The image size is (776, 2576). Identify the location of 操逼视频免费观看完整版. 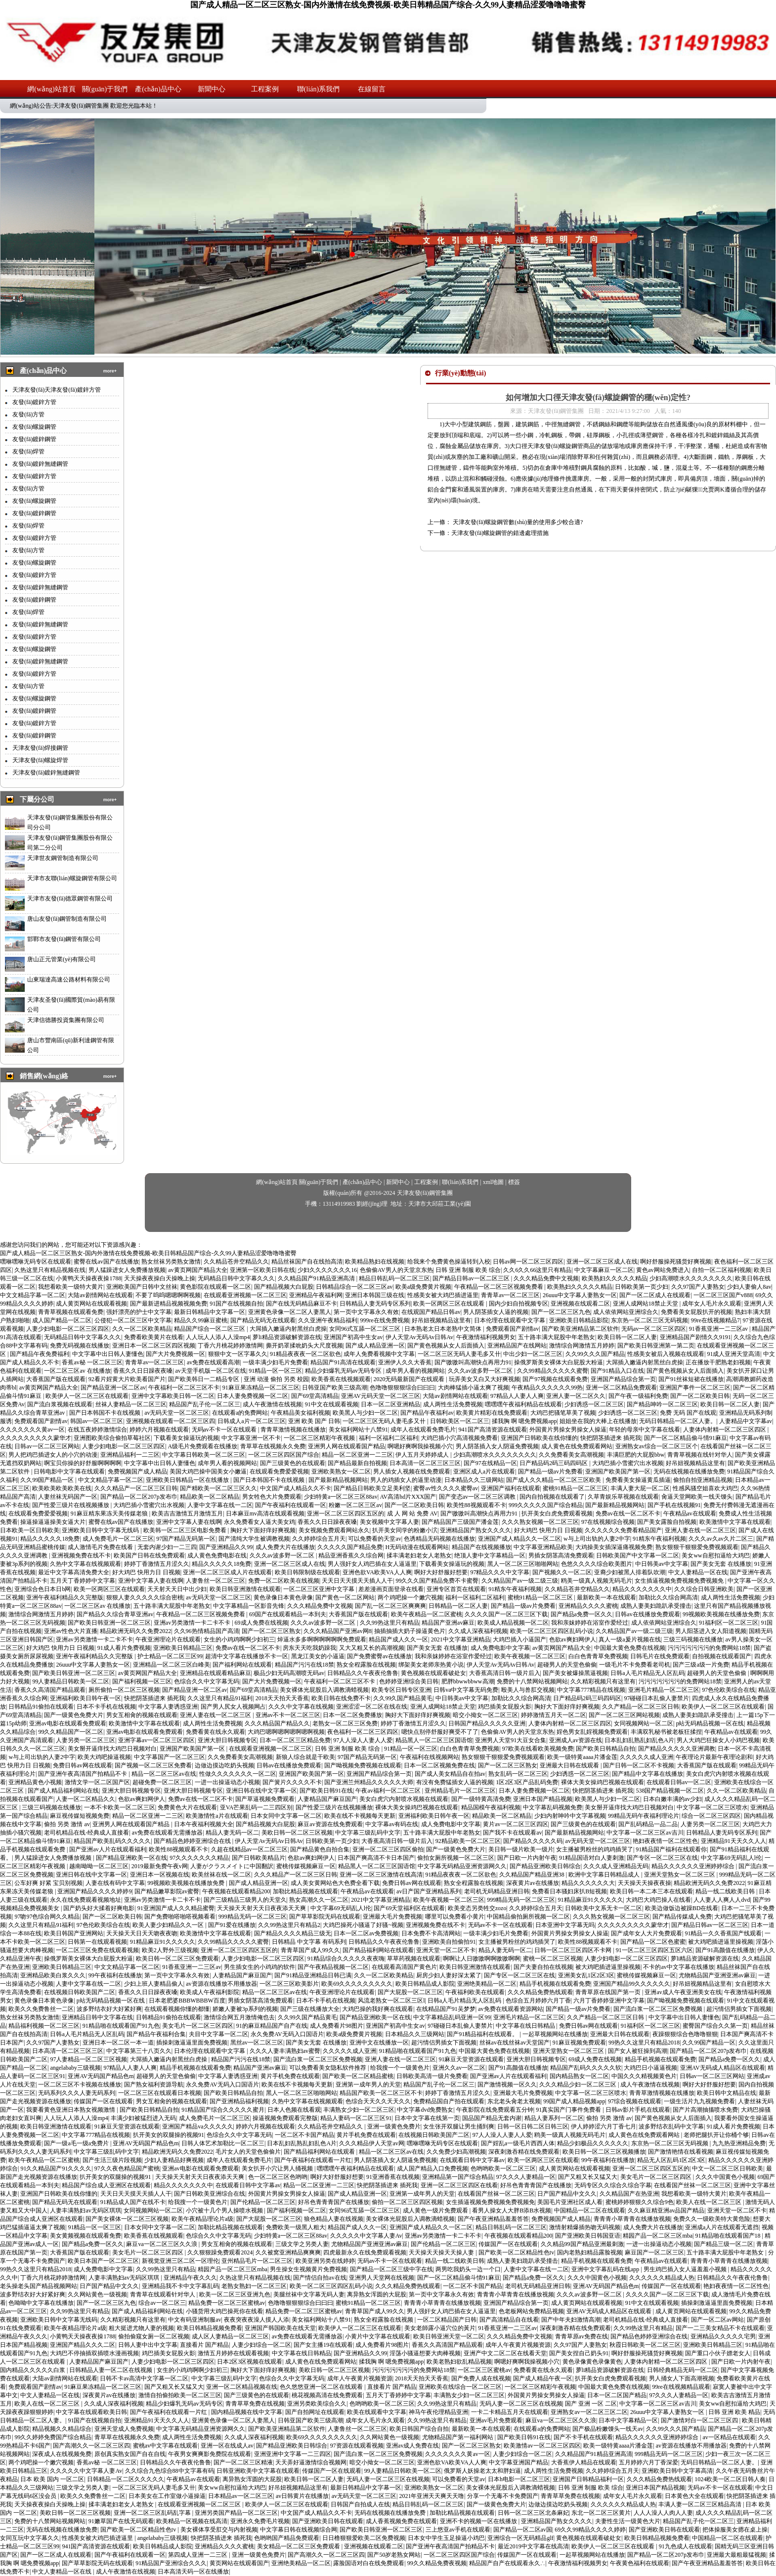
(285, 2118).